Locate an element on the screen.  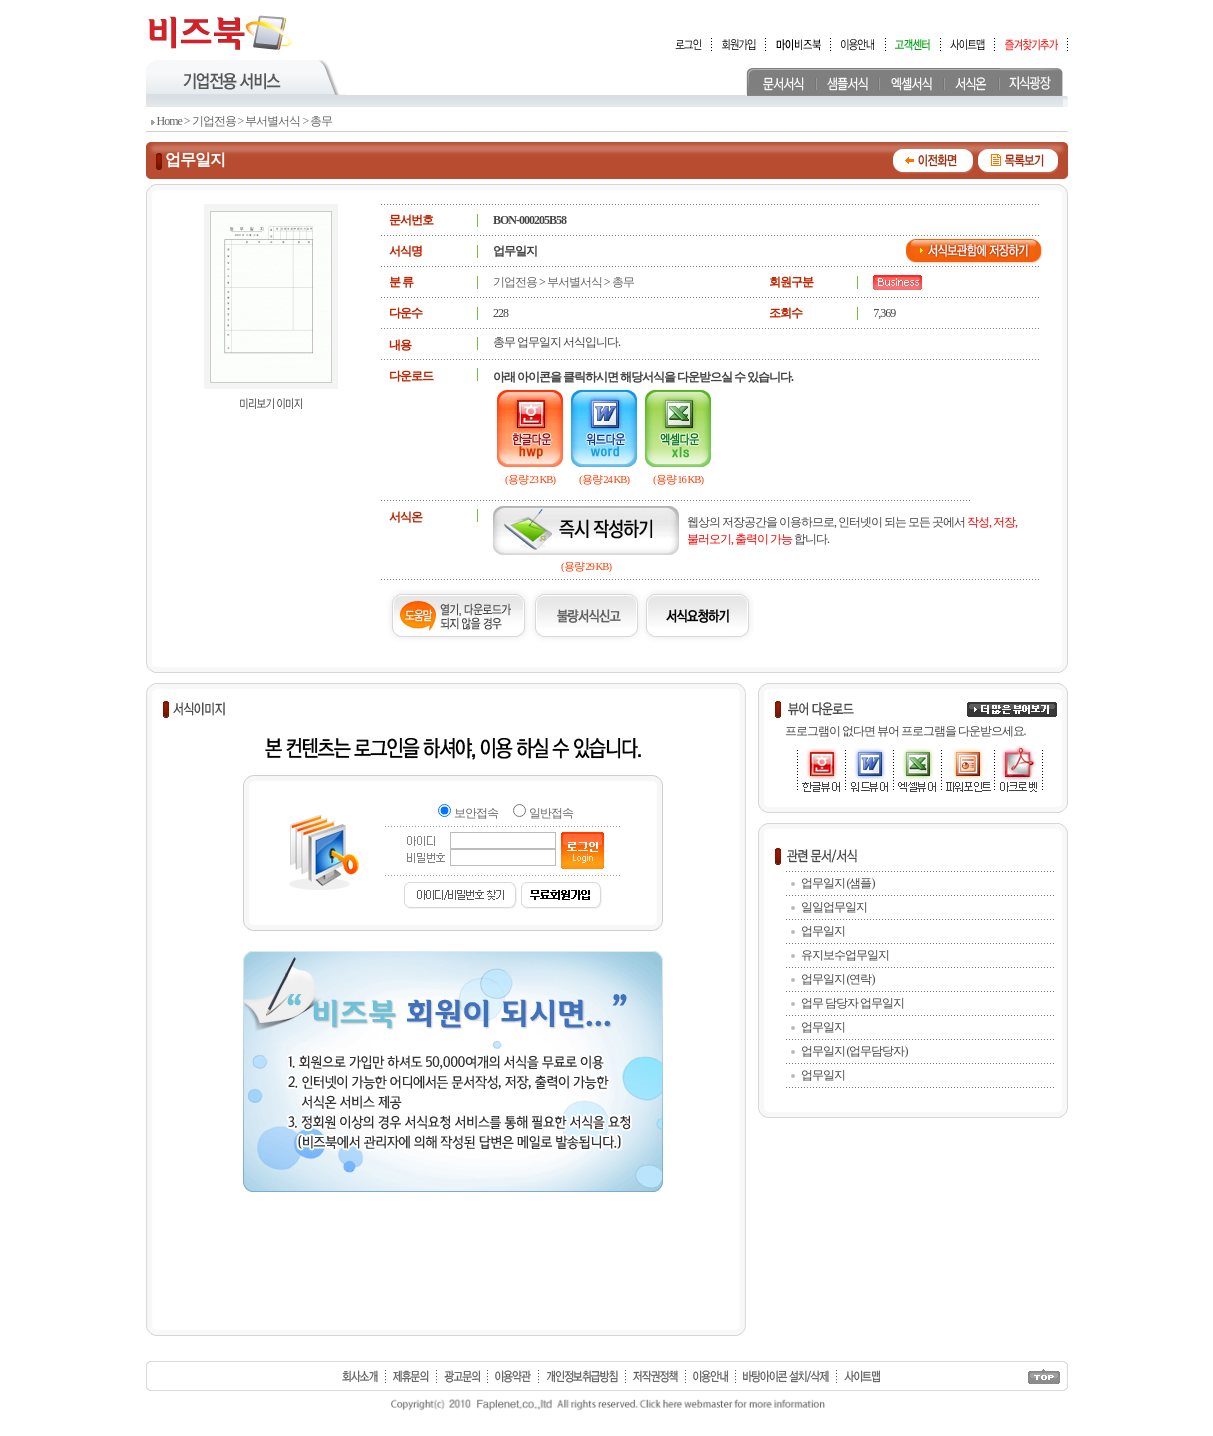
업무일지 (연락) is located at coordinates (838, 979).